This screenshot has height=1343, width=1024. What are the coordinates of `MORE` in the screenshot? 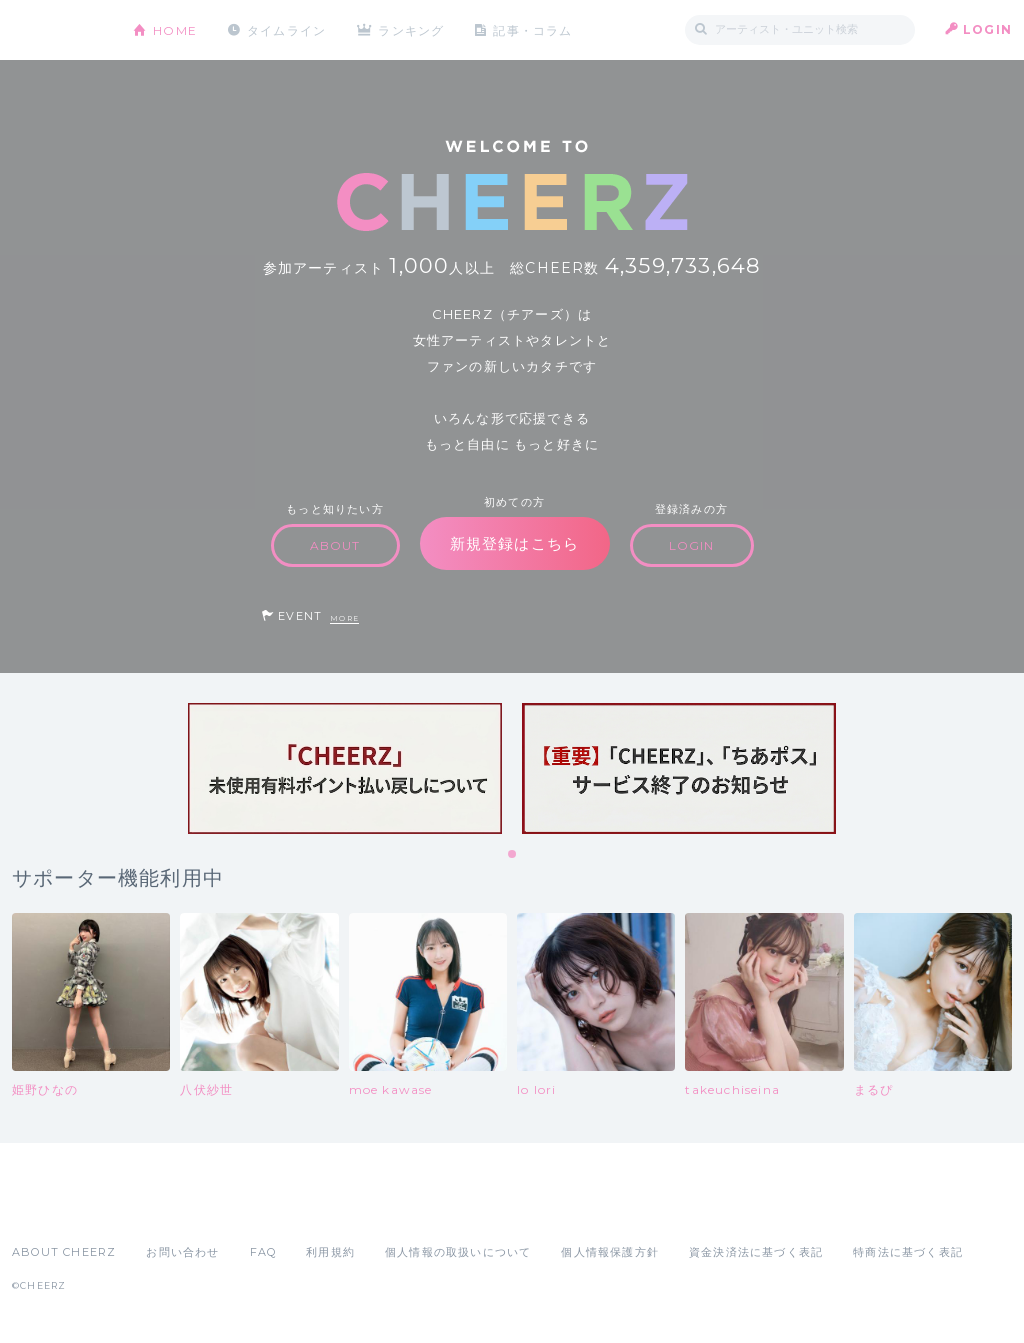 It's located at (344, 618).